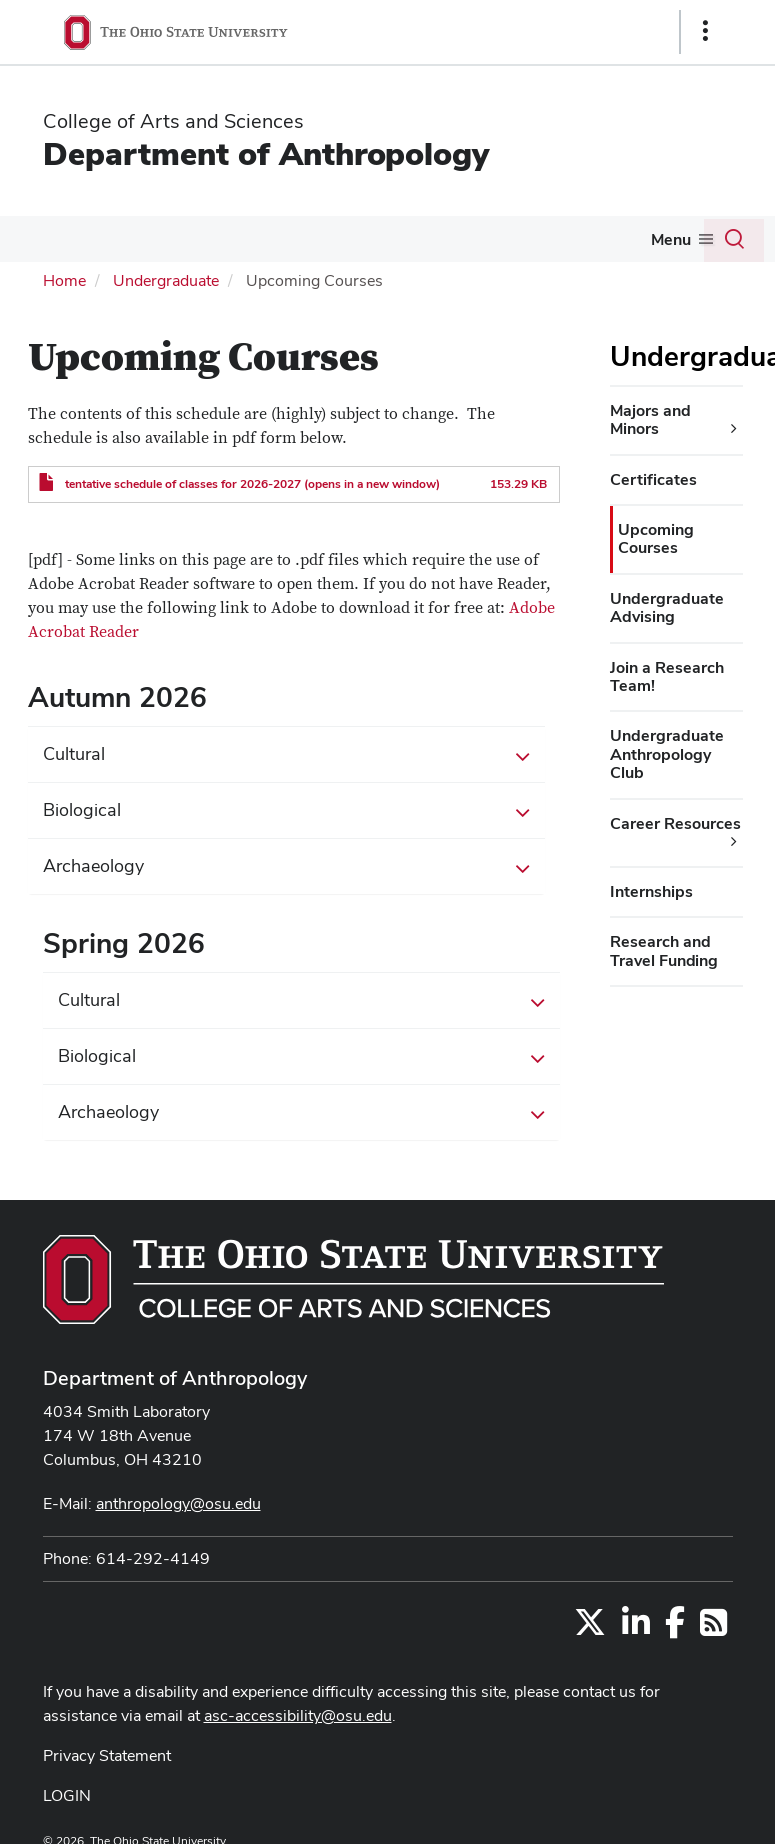 The height and width of the screenshot is (1844, 775). What do you see at coordinates (713, 1628) in the screenshot?
I see `[Follow us on RSS]` at bounding box center [713, 1628].